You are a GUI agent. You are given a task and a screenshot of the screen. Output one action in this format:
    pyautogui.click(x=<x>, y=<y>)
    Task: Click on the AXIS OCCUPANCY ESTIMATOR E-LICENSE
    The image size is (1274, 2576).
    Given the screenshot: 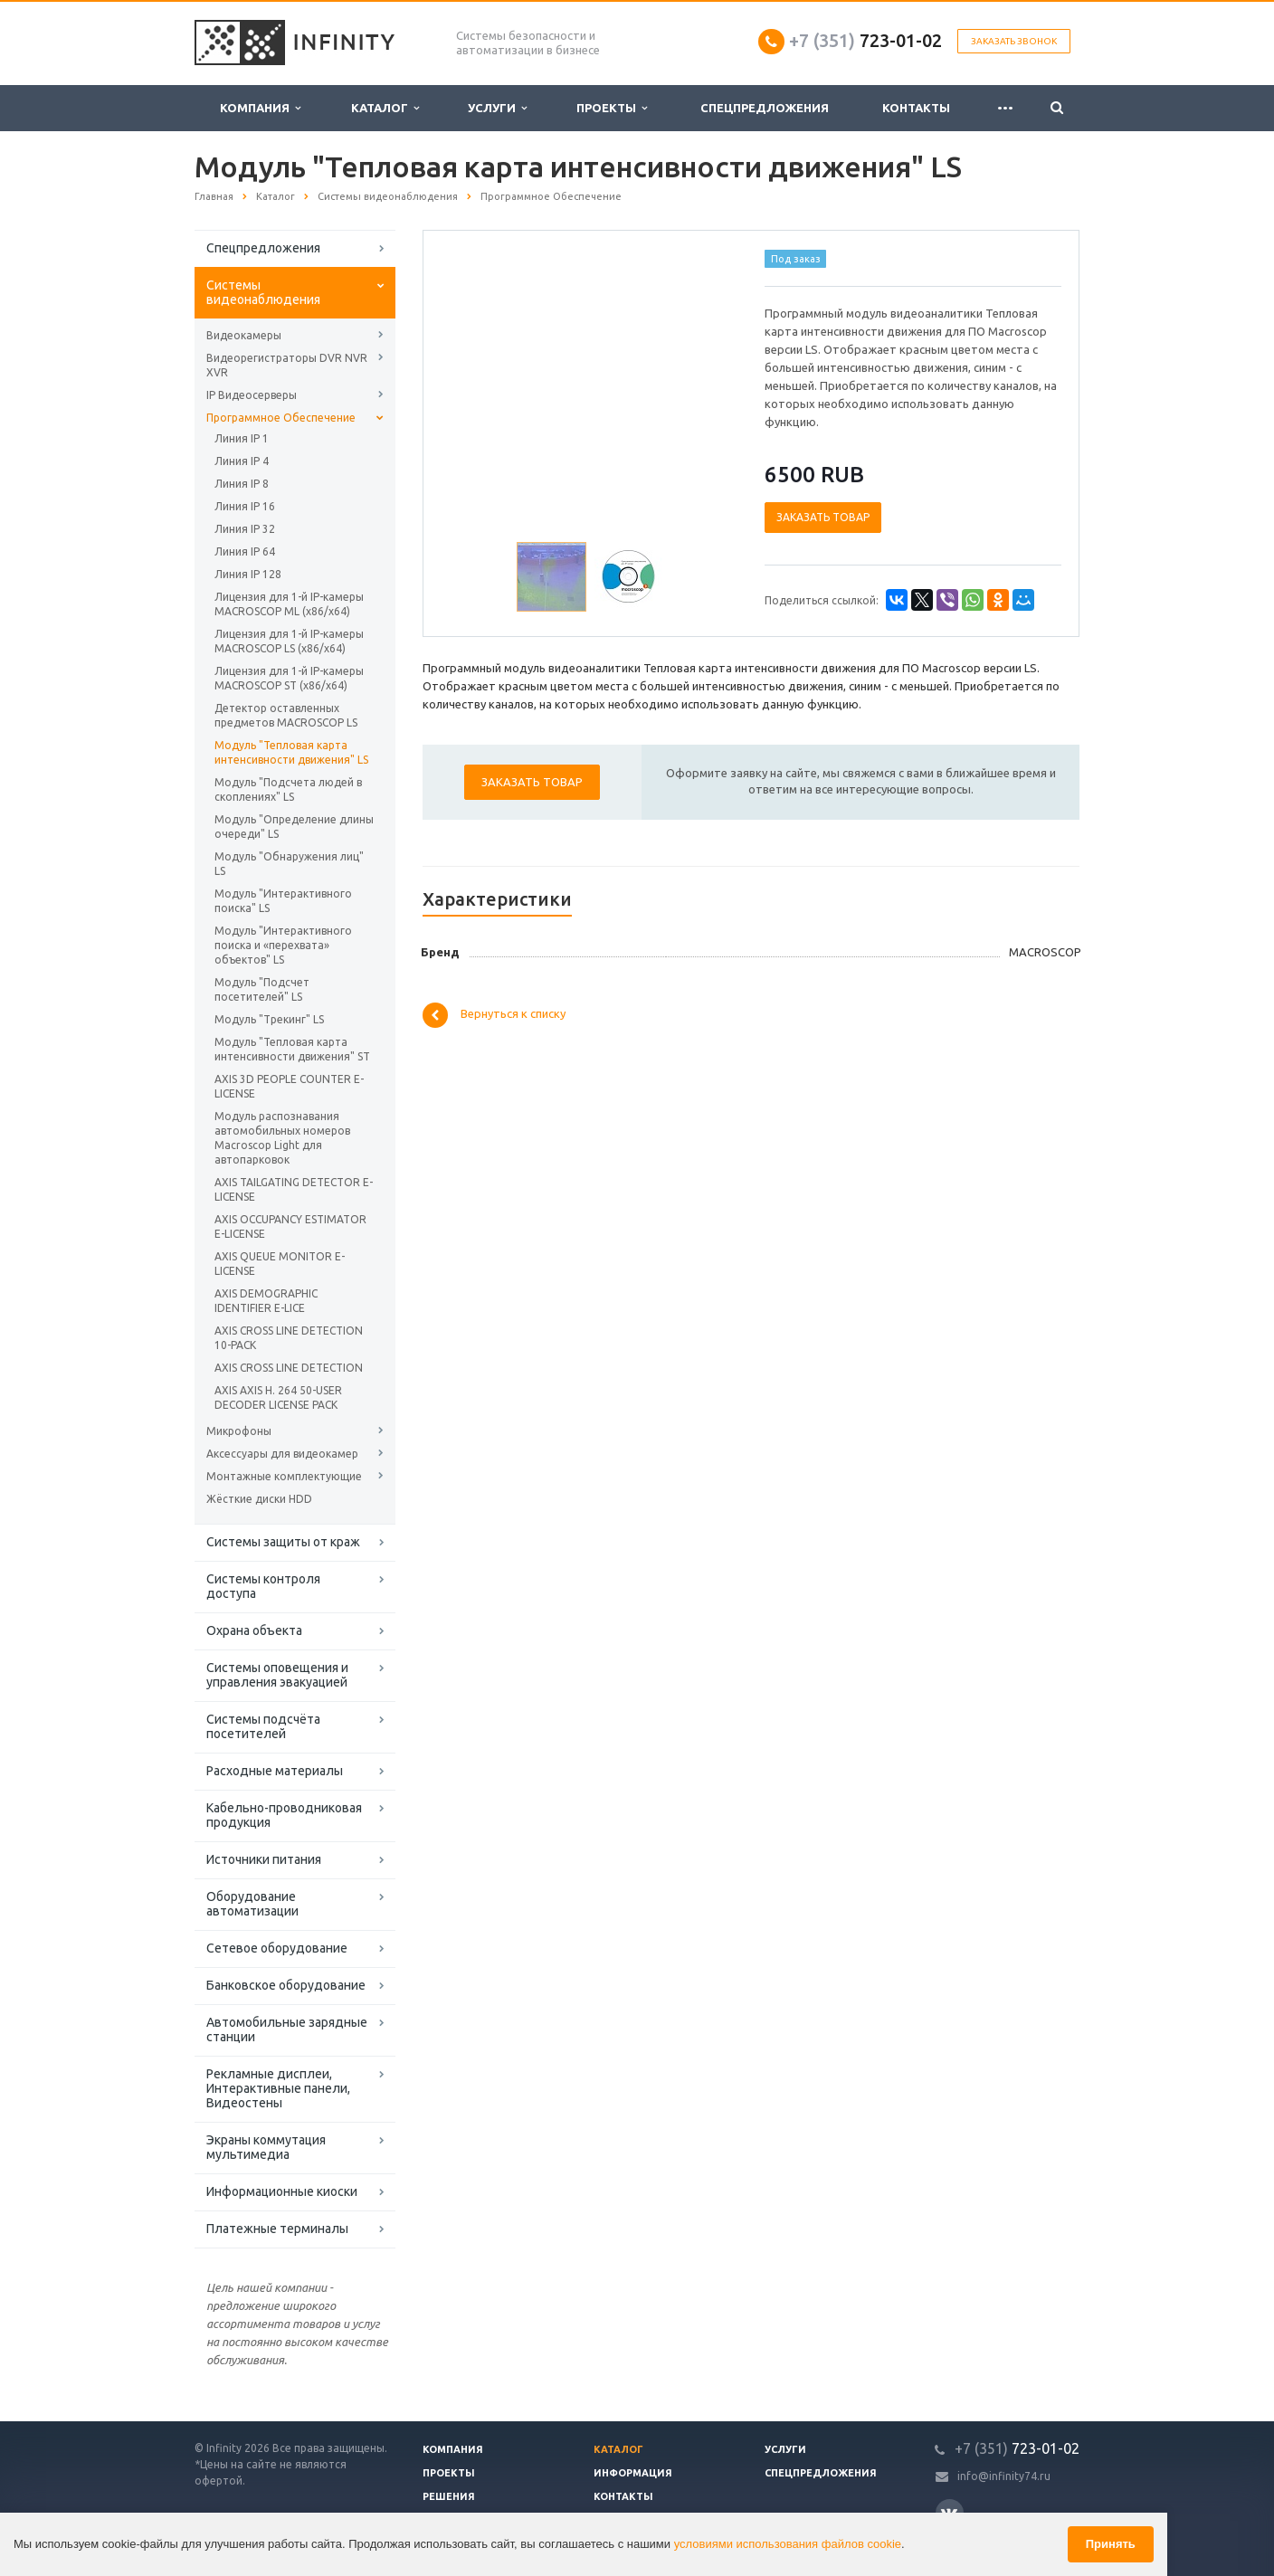 What is the action you would take?
    pyautogui.click(x=290, y=1226)
    